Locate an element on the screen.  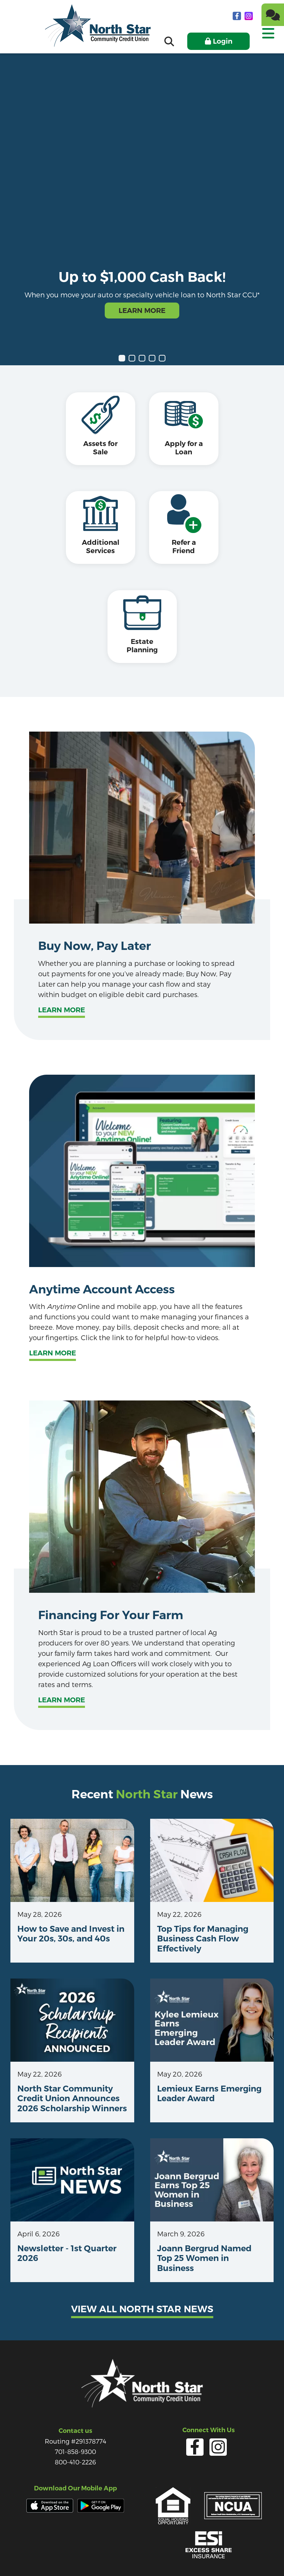
Privacy Policy is located at coordinates (86, 2555).